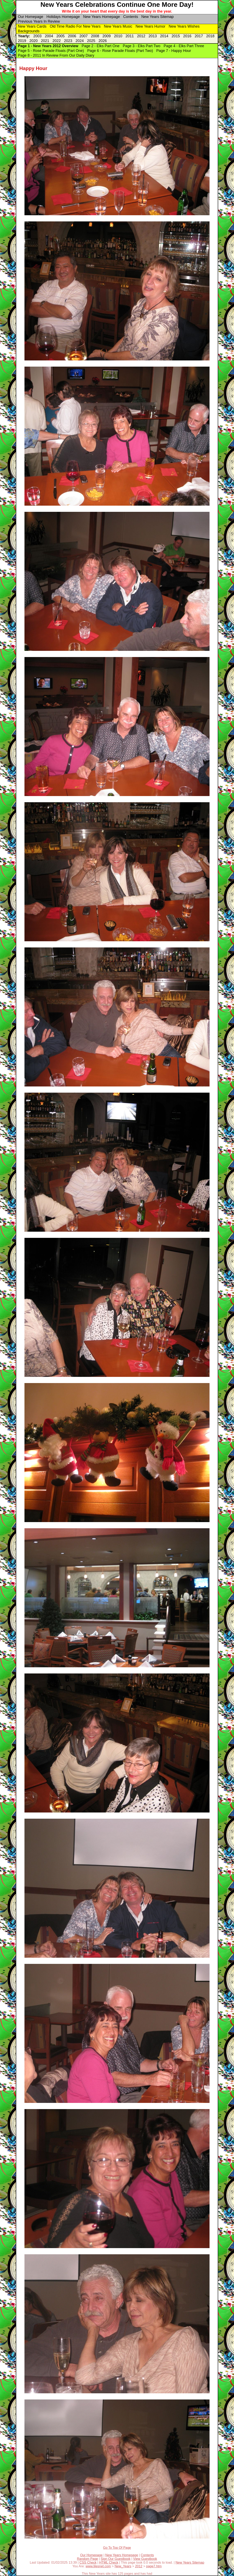  Describe the element at coordinates (68, 41) in the screenshot. I see `2023` at that location.